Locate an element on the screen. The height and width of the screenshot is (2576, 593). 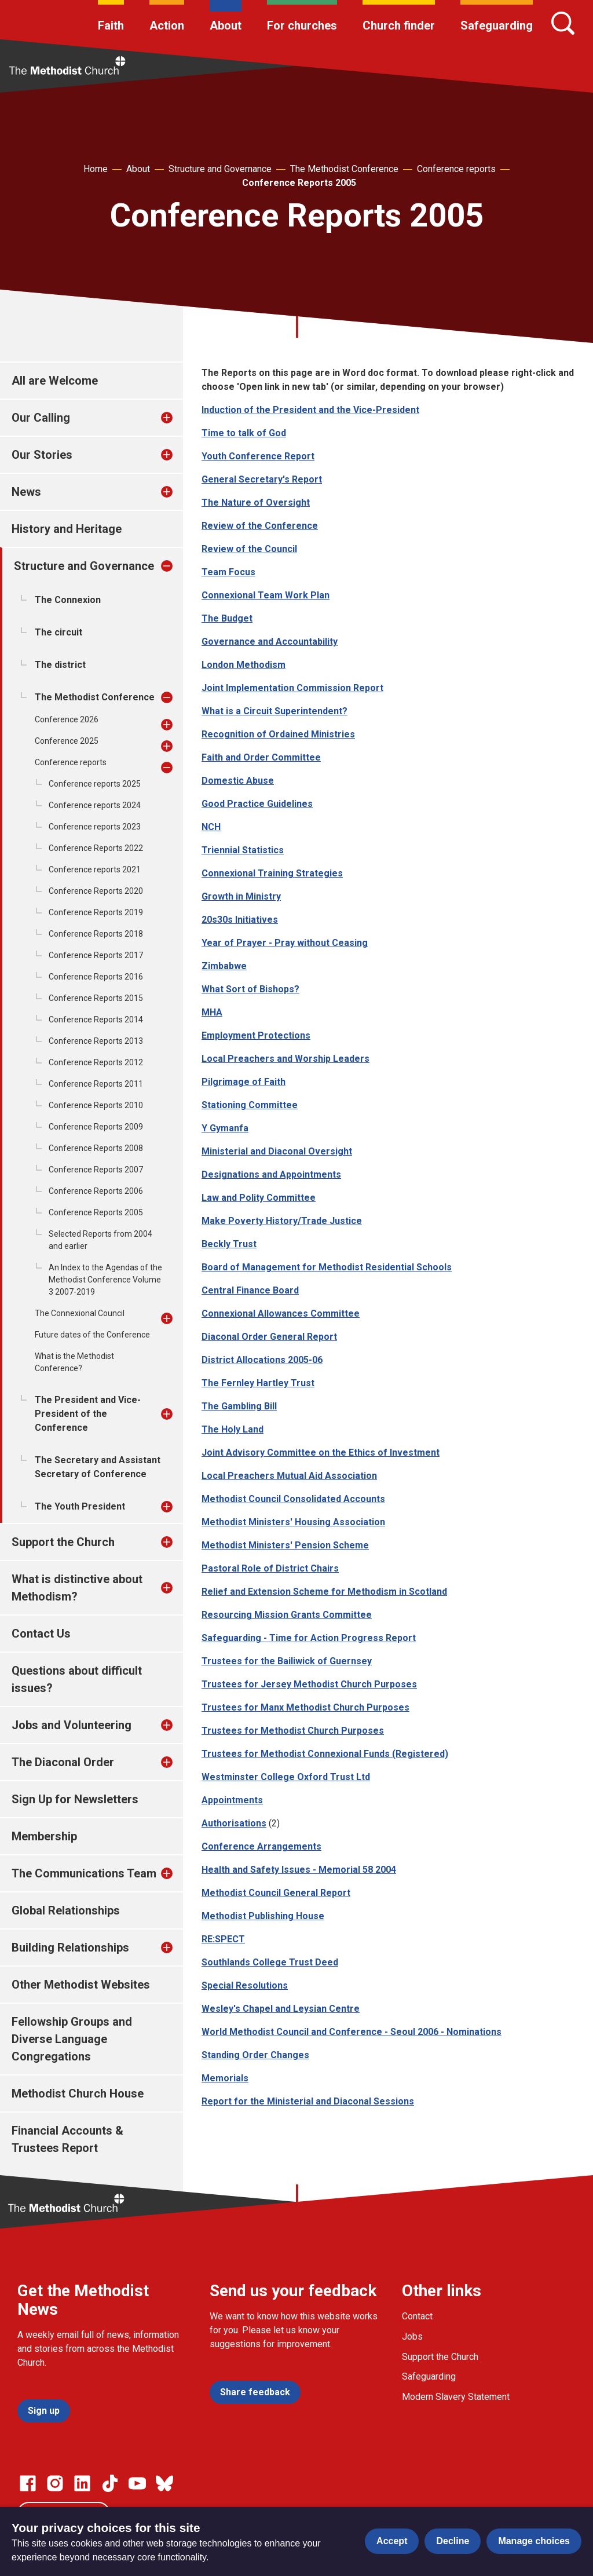
News is located at coordinates (26, 492).